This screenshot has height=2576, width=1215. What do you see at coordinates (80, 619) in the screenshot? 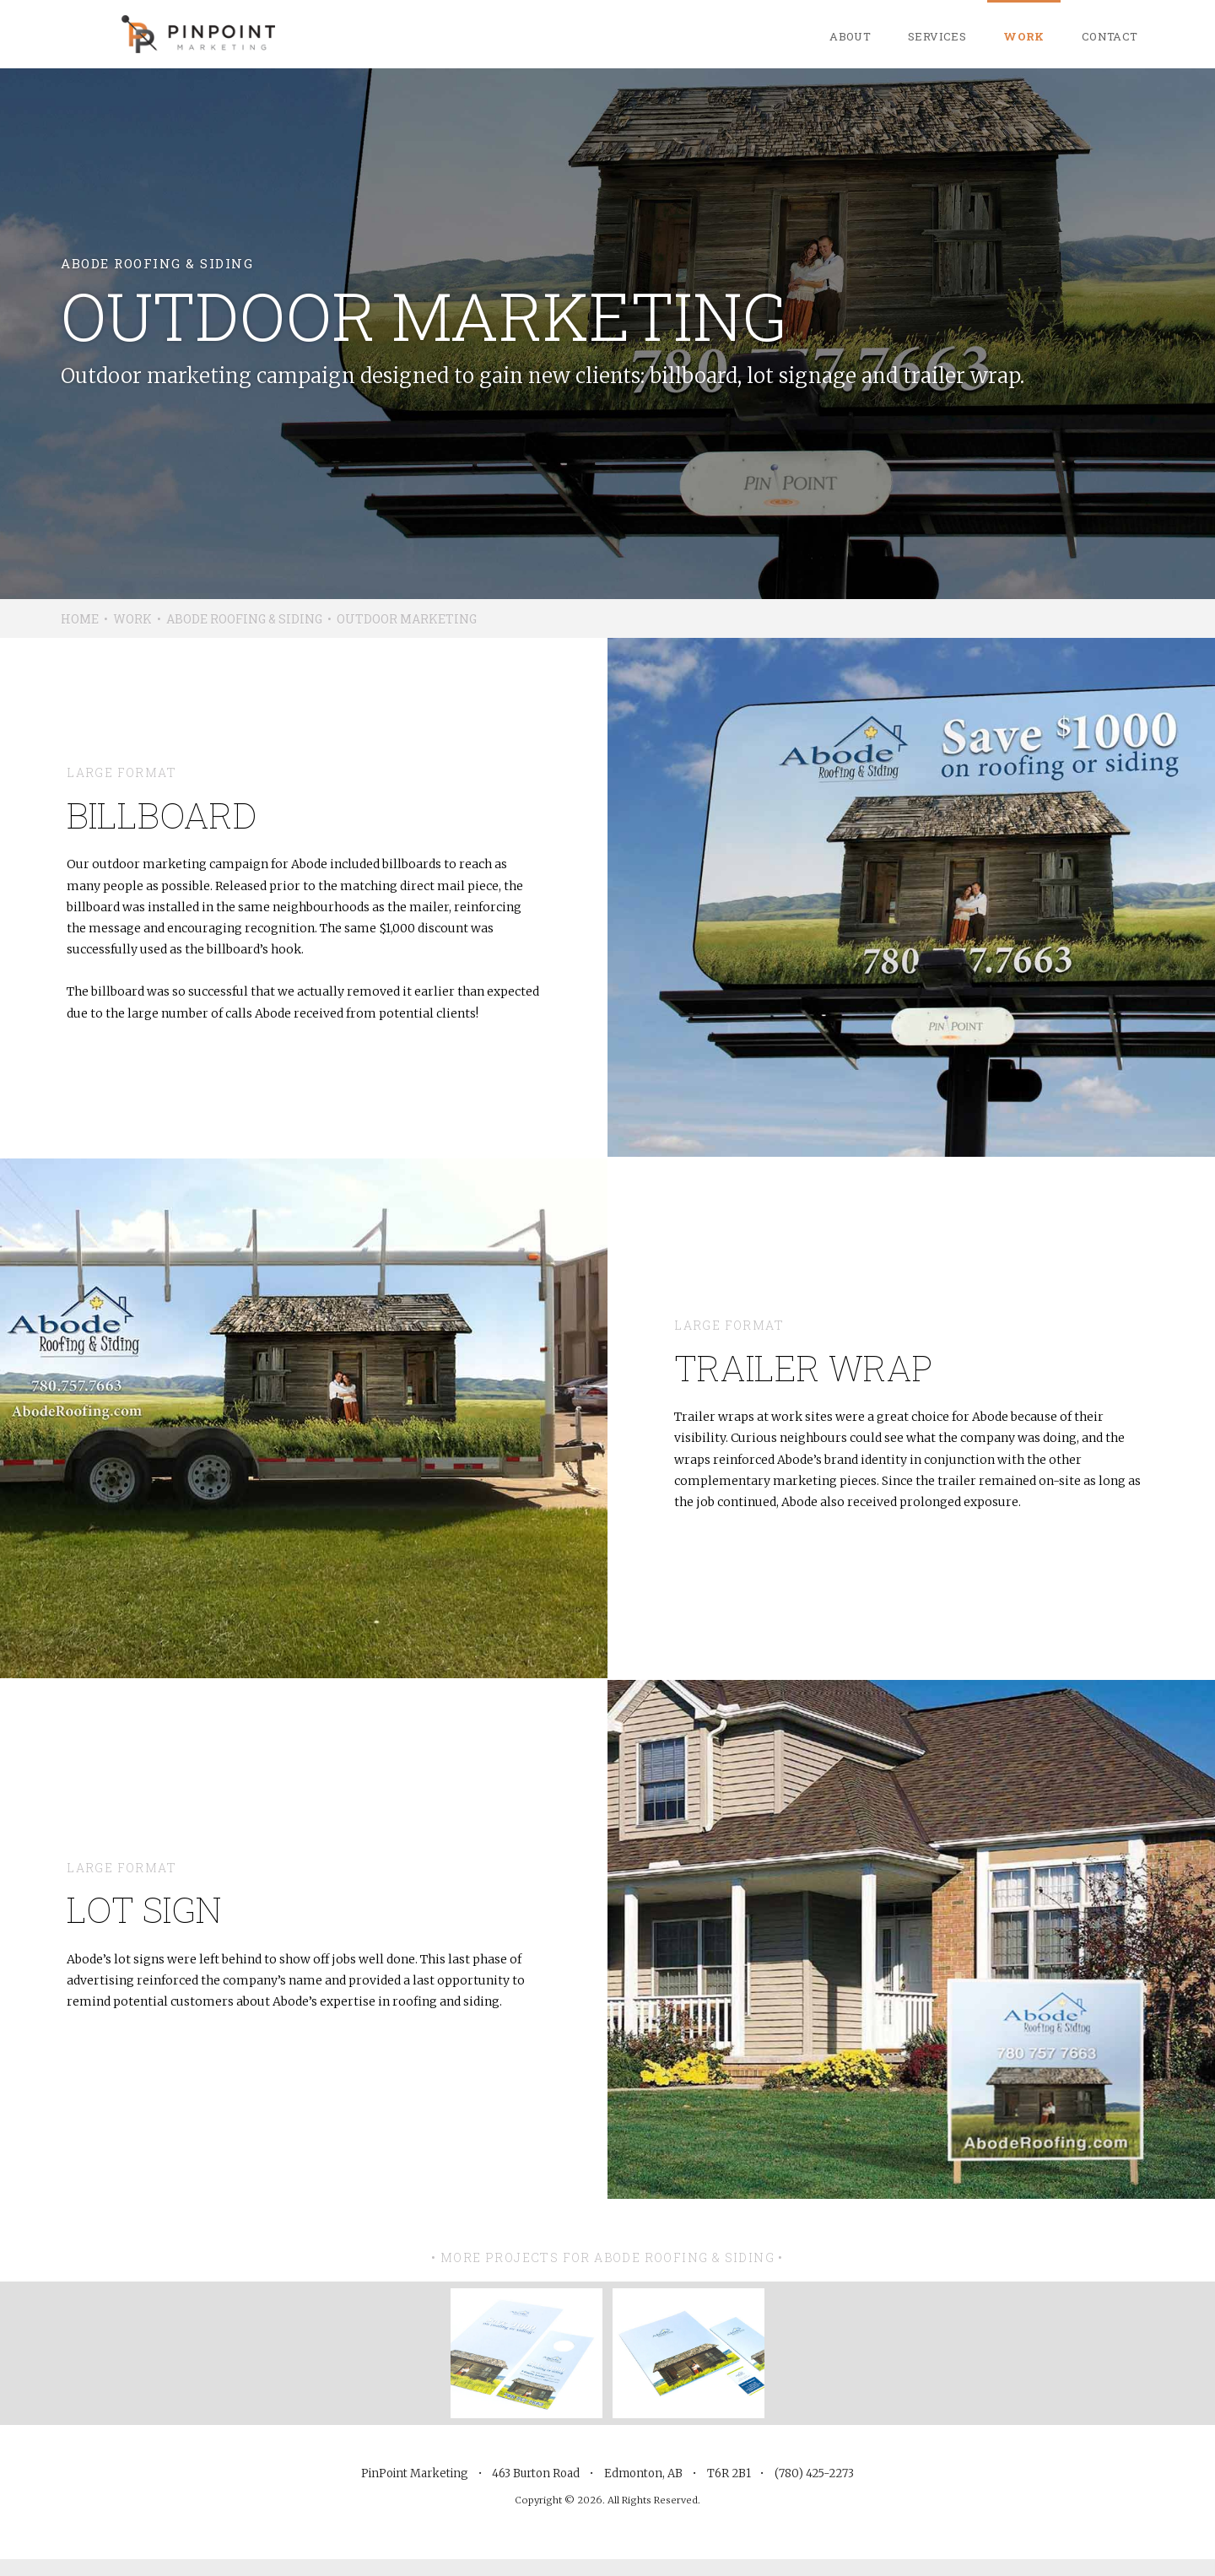
I see `Home` at bounding box center [80, 619].